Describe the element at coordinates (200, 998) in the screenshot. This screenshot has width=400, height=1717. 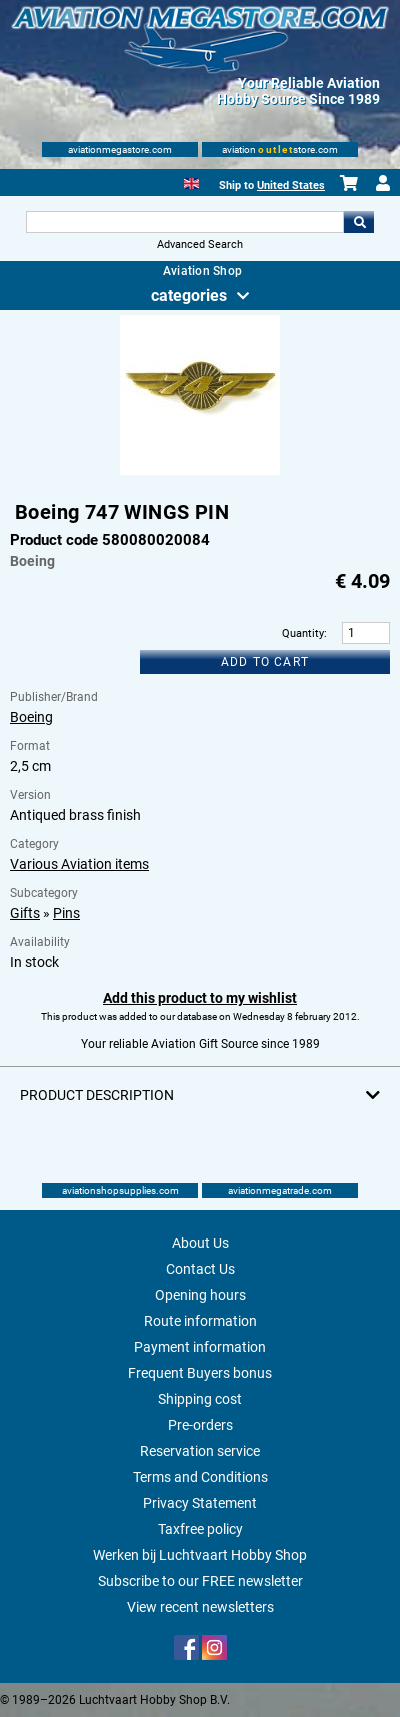
I see `Add this product to my wishlist` at that location.